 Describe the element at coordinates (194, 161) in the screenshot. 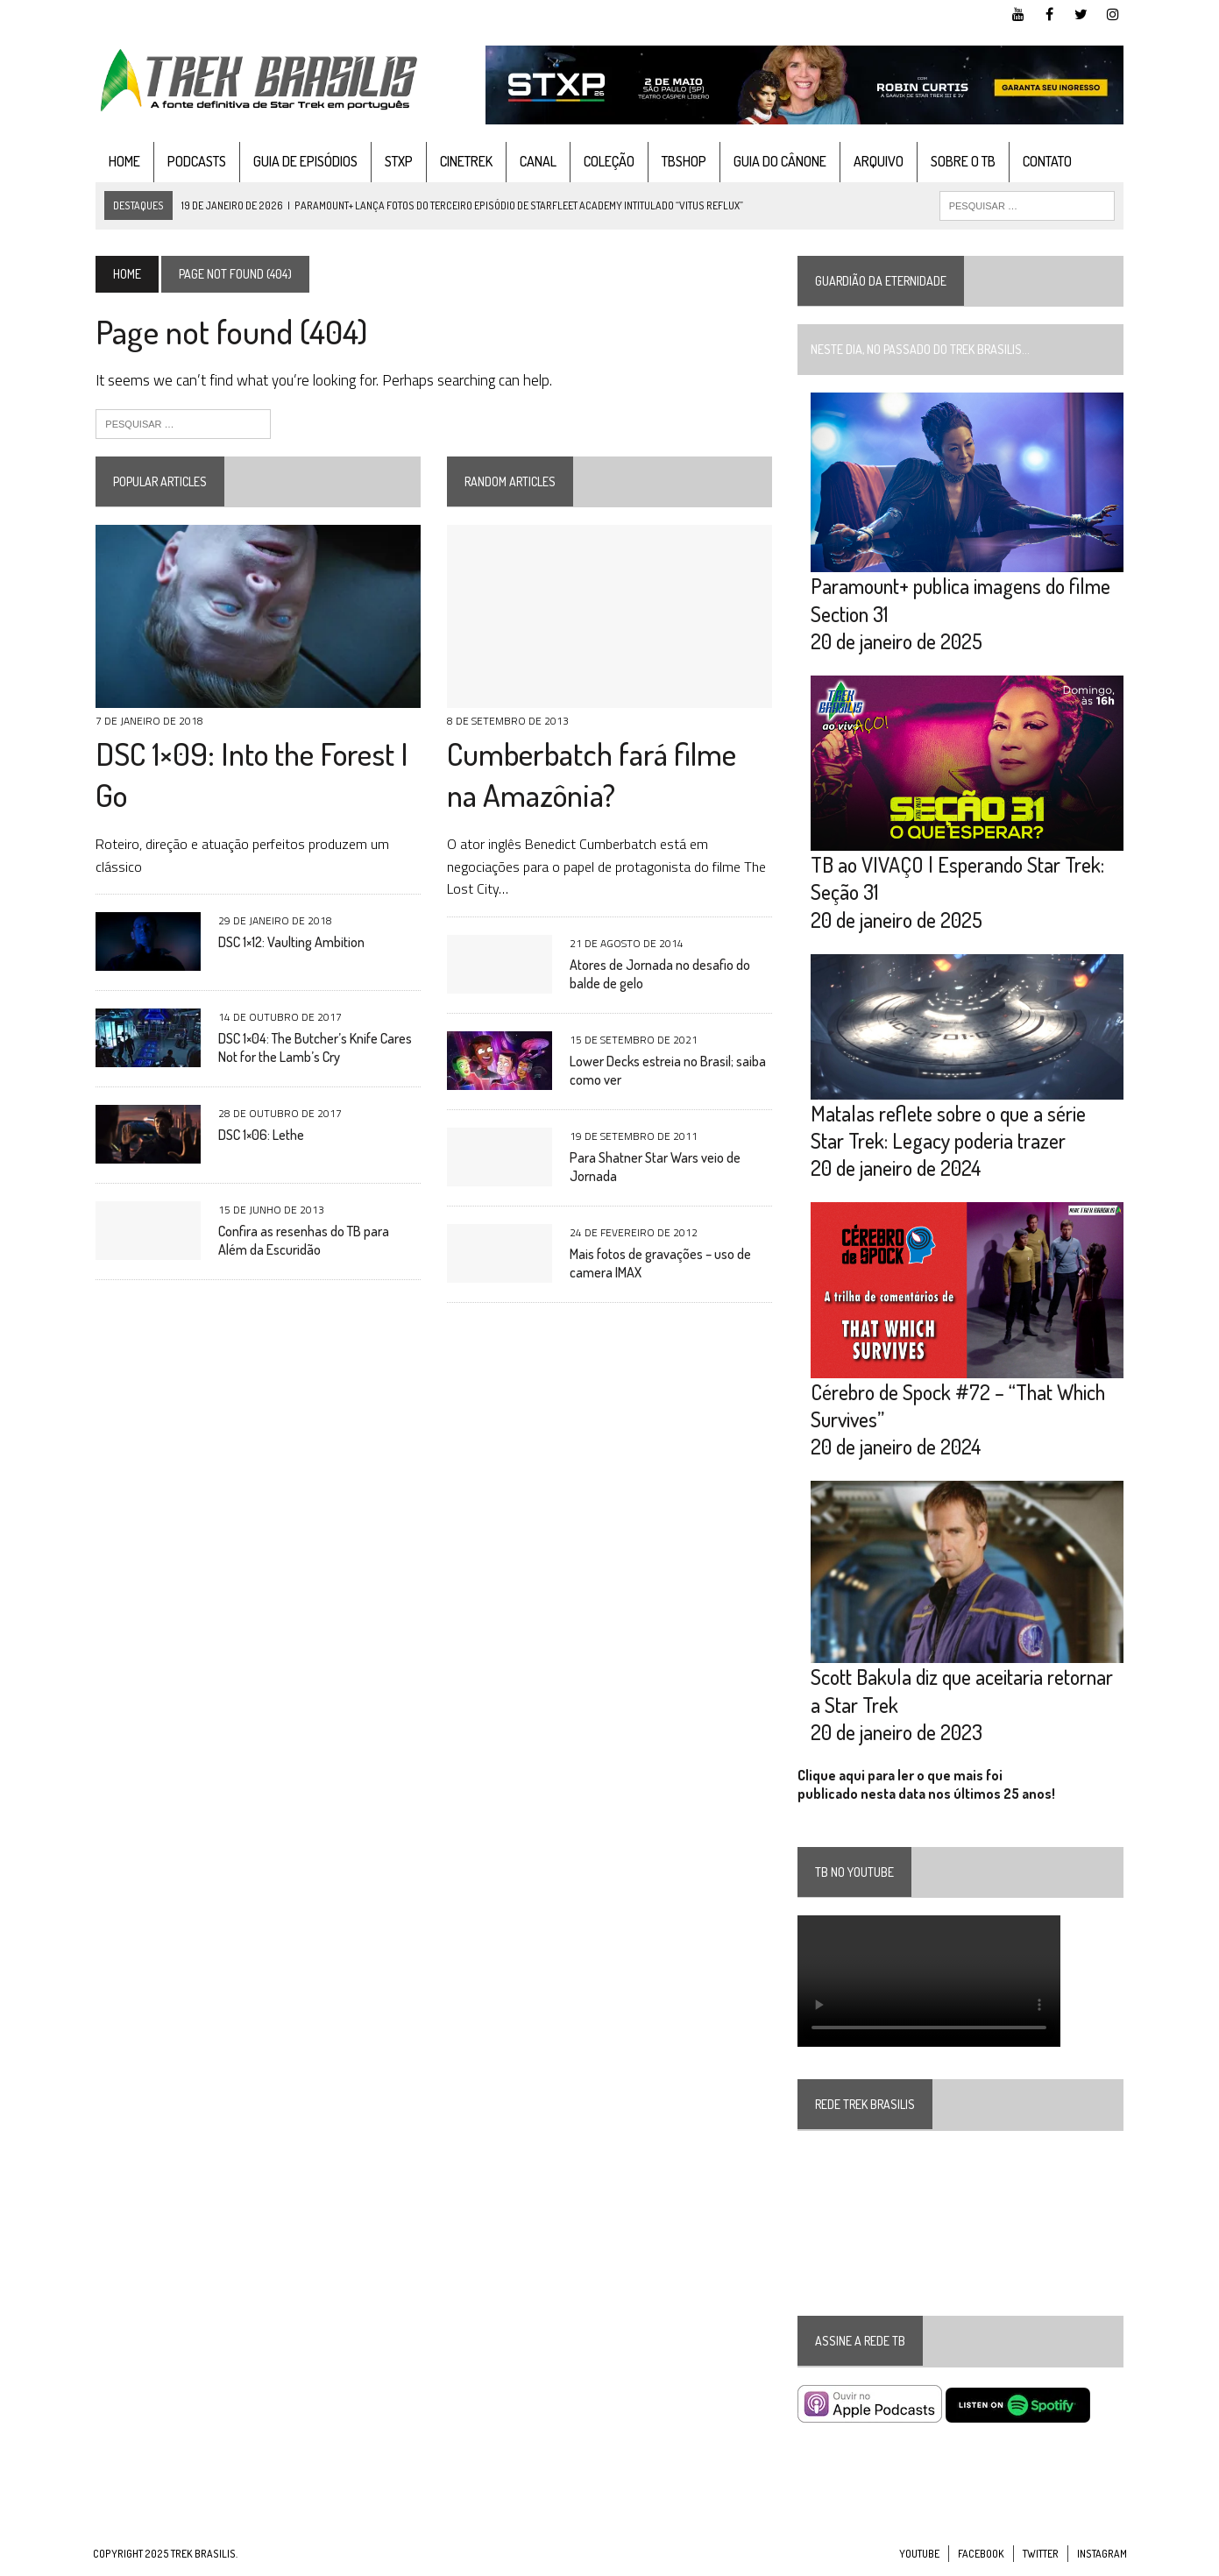

I see `Podcasts` at that location.